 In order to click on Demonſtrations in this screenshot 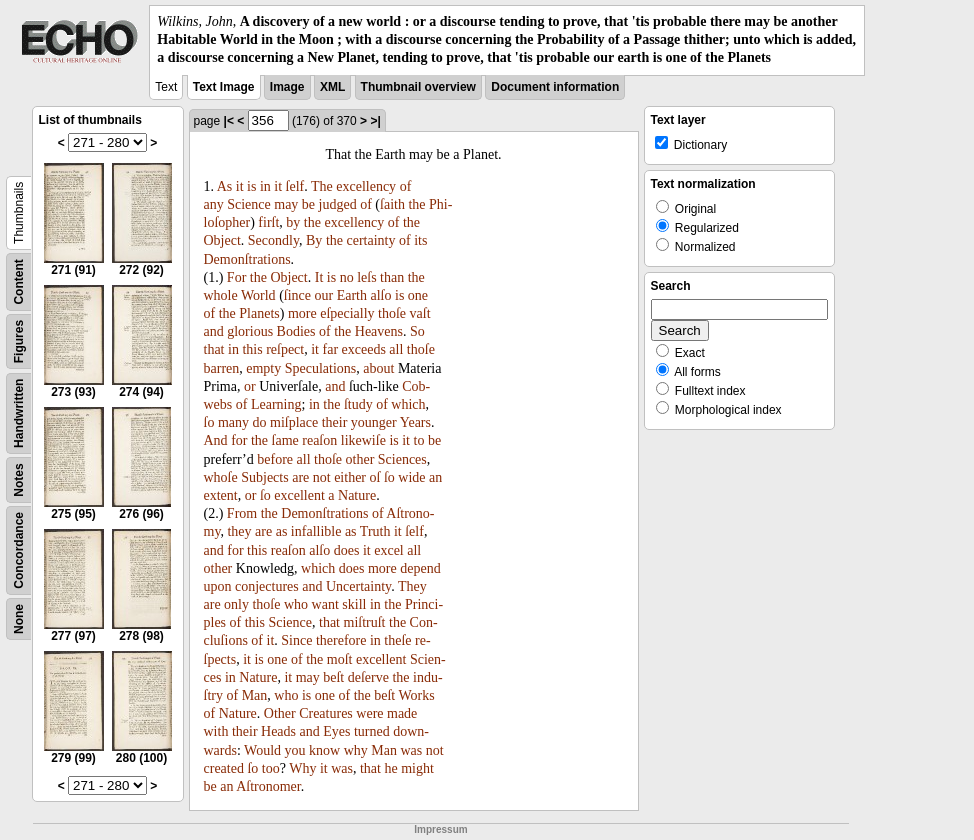, I will do `click(247, 259)`.